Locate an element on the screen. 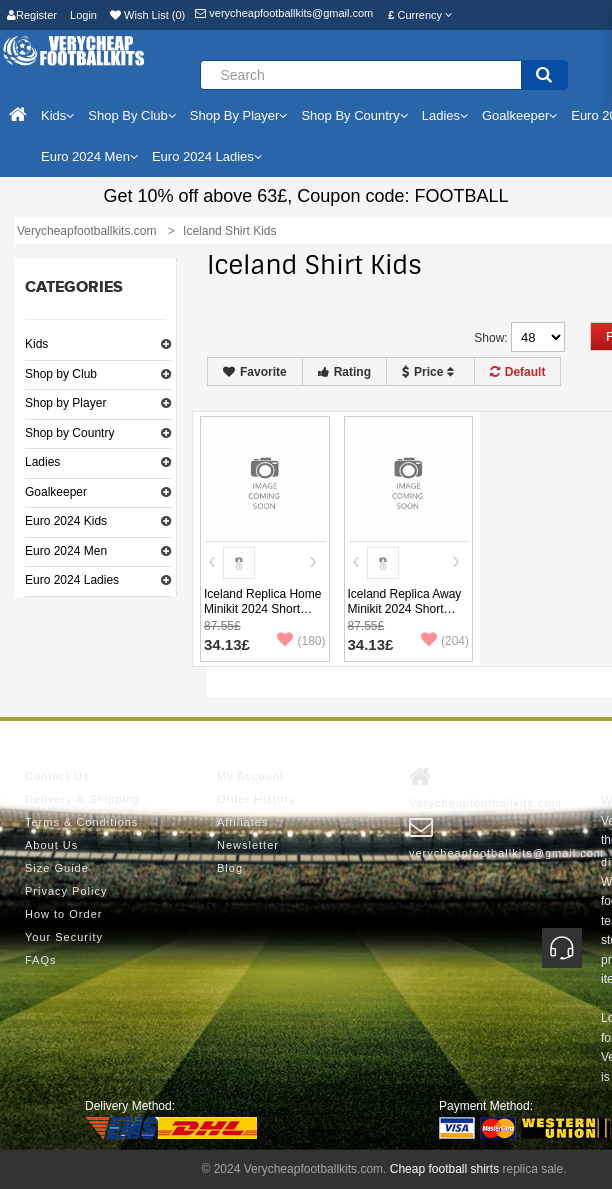 The height and width of the screenshot is (1189, 612). Shop by Country is located at coordinates (69, 433).